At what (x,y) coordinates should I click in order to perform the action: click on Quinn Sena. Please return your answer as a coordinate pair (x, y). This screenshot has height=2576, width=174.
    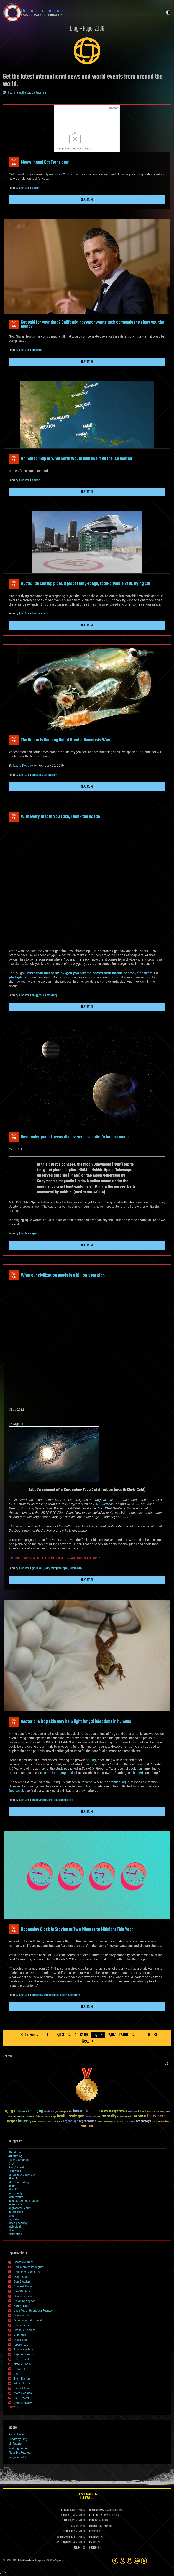
    Looking at the image, I should click on (24, 188).